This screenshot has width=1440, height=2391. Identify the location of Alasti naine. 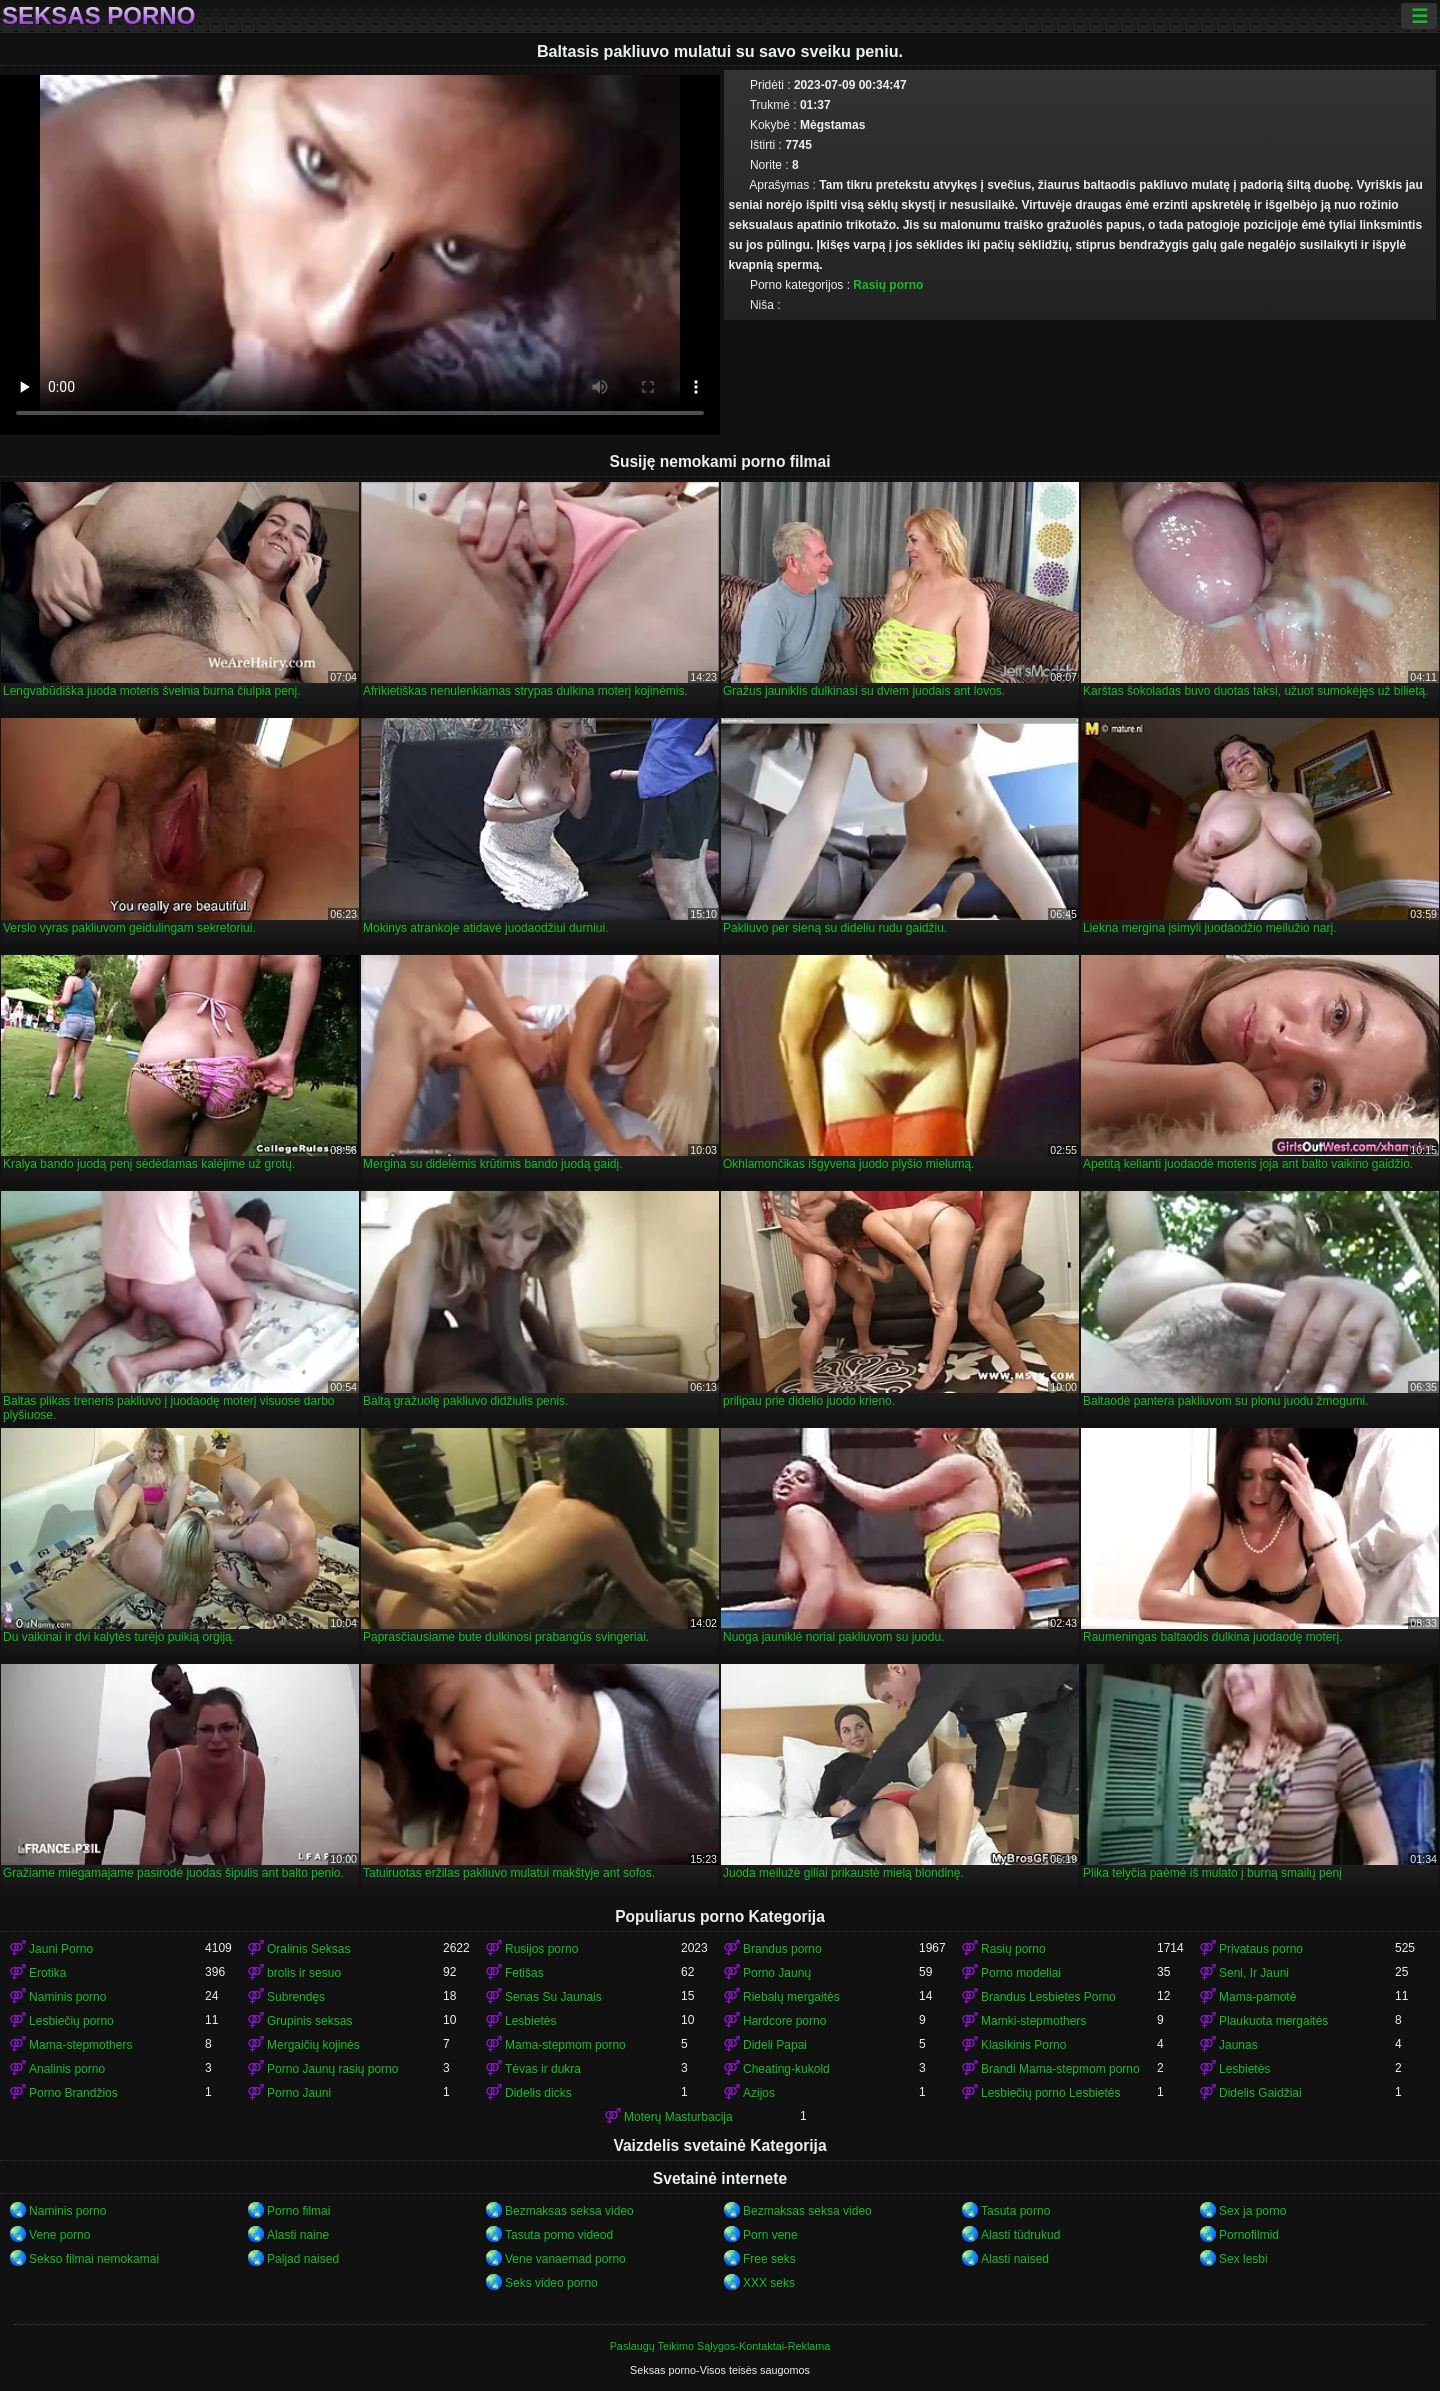
(298, 2235).